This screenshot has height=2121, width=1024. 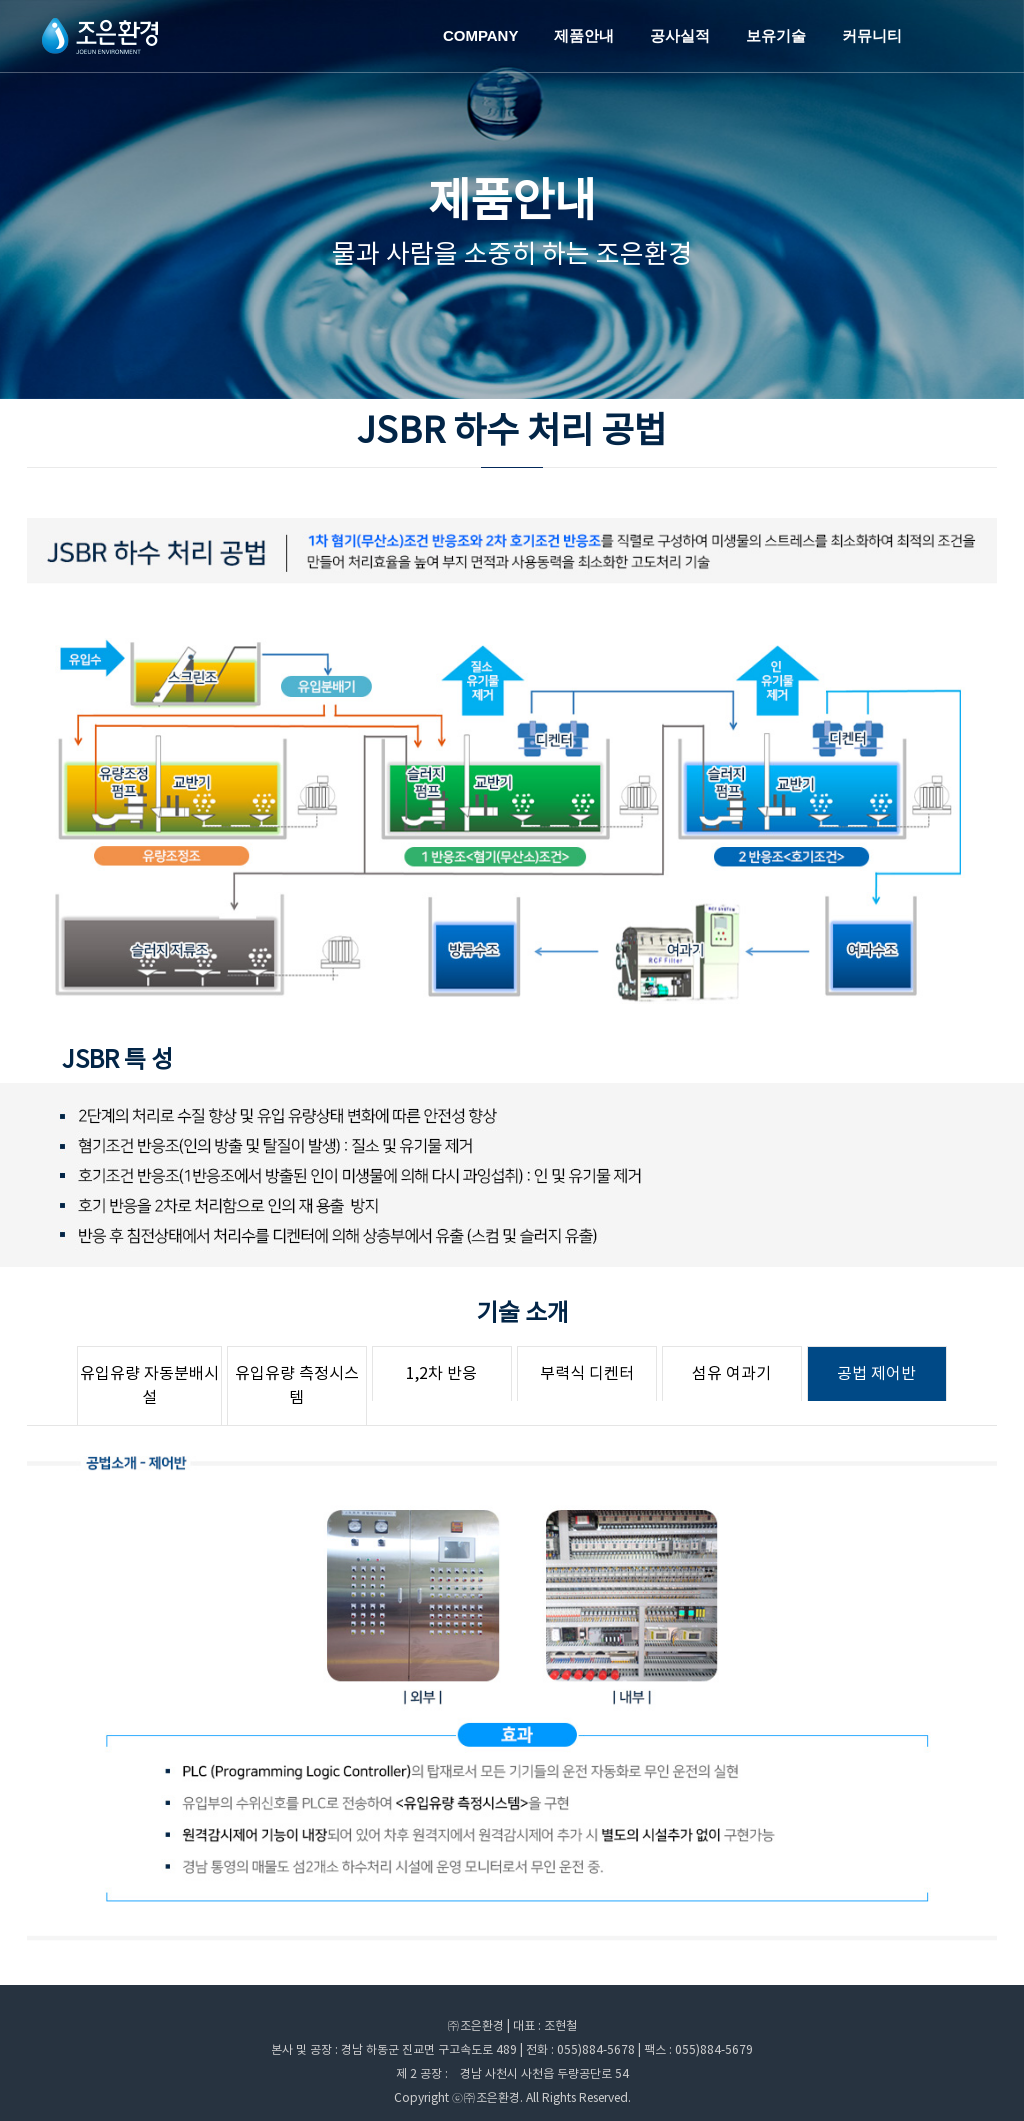 What do you see at coordinates (872, 35) in the screenshot?
I see `커뮤니티` at bounding box center [872, 35].